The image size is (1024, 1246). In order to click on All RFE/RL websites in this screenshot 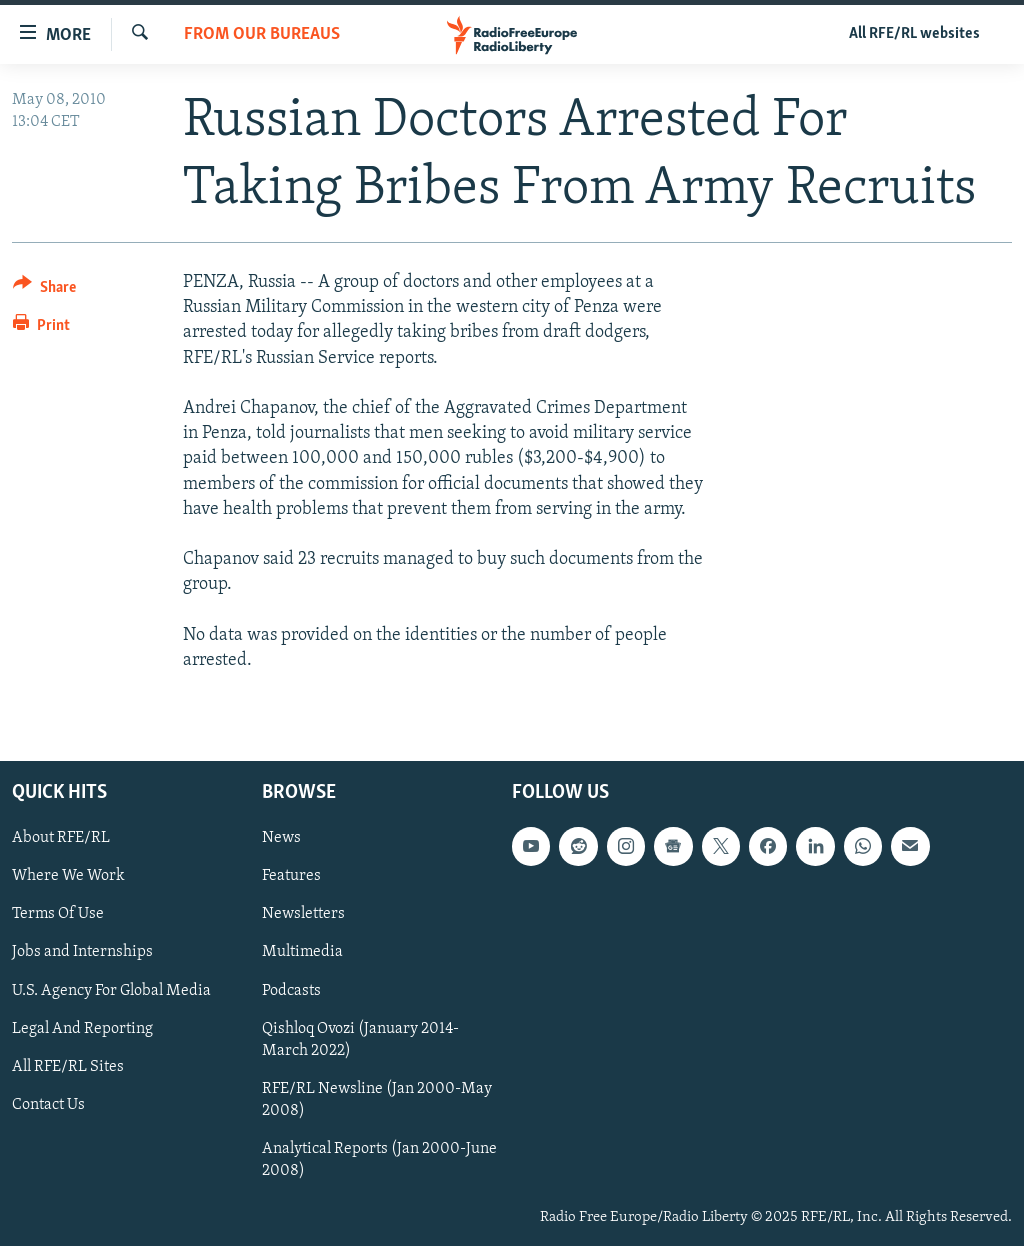, I will do `click(914, 34)`.